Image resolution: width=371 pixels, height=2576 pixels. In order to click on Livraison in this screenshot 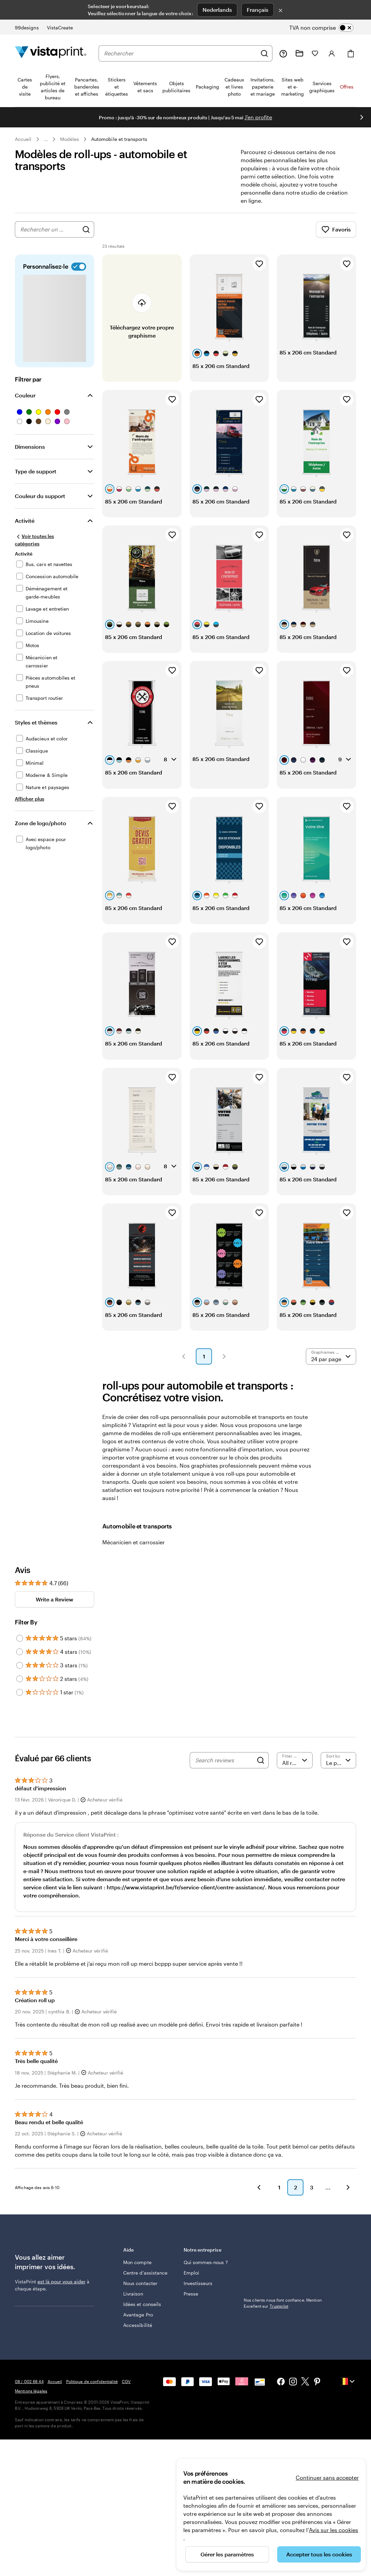, I will do `click(133, 2294)`.